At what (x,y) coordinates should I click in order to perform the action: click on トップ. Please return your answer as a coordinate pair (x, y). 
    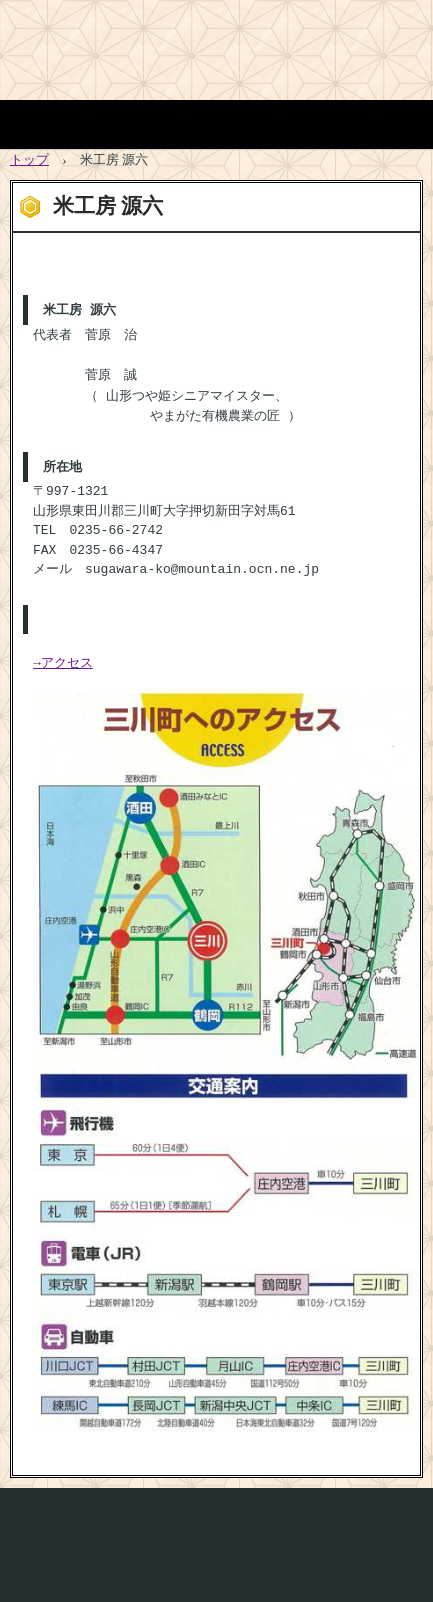
    Looking at the image, I should click on (29, 159).